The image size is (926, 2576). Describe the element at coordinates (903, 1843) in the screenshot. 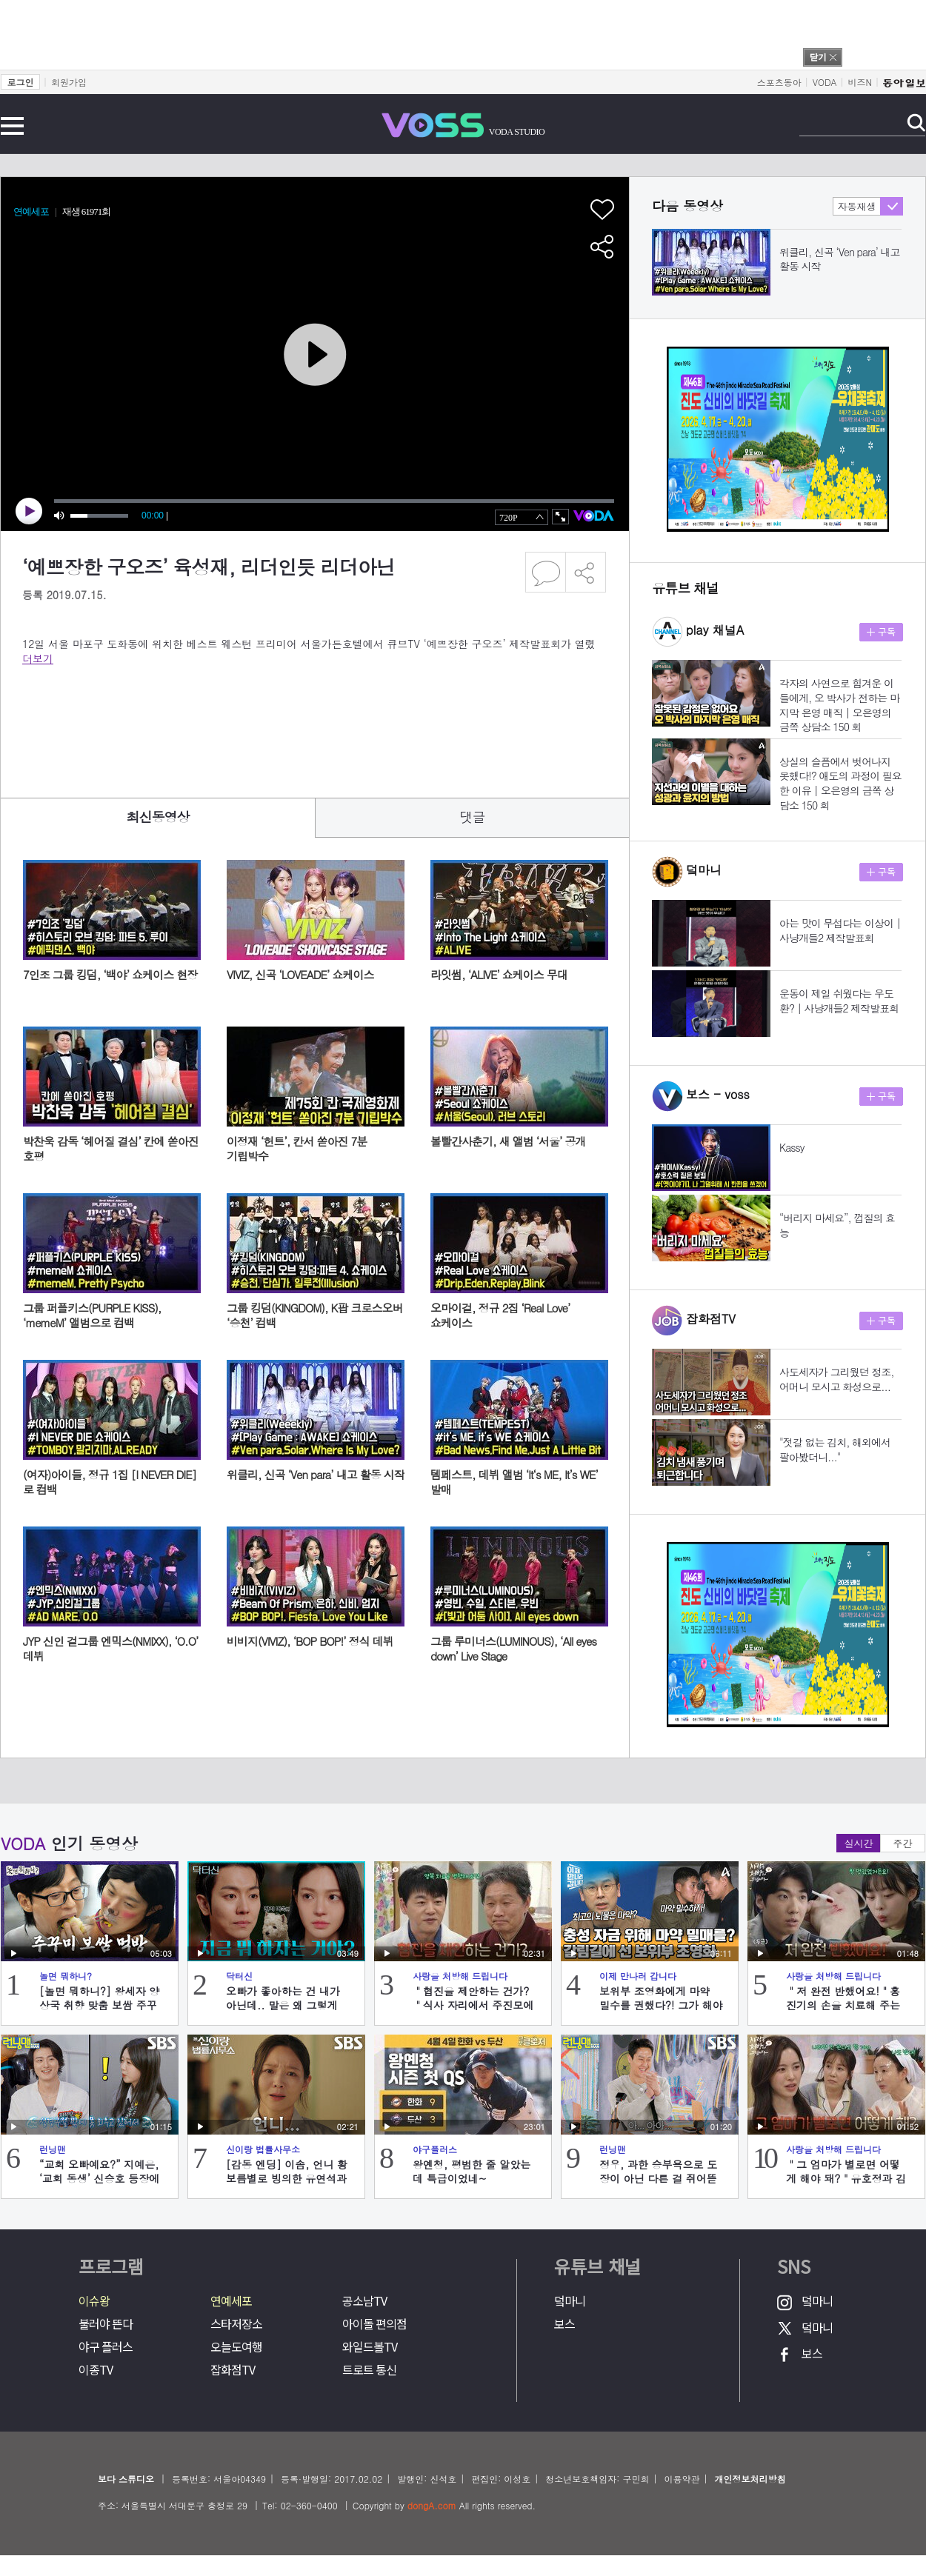

I see `주간` at that location.